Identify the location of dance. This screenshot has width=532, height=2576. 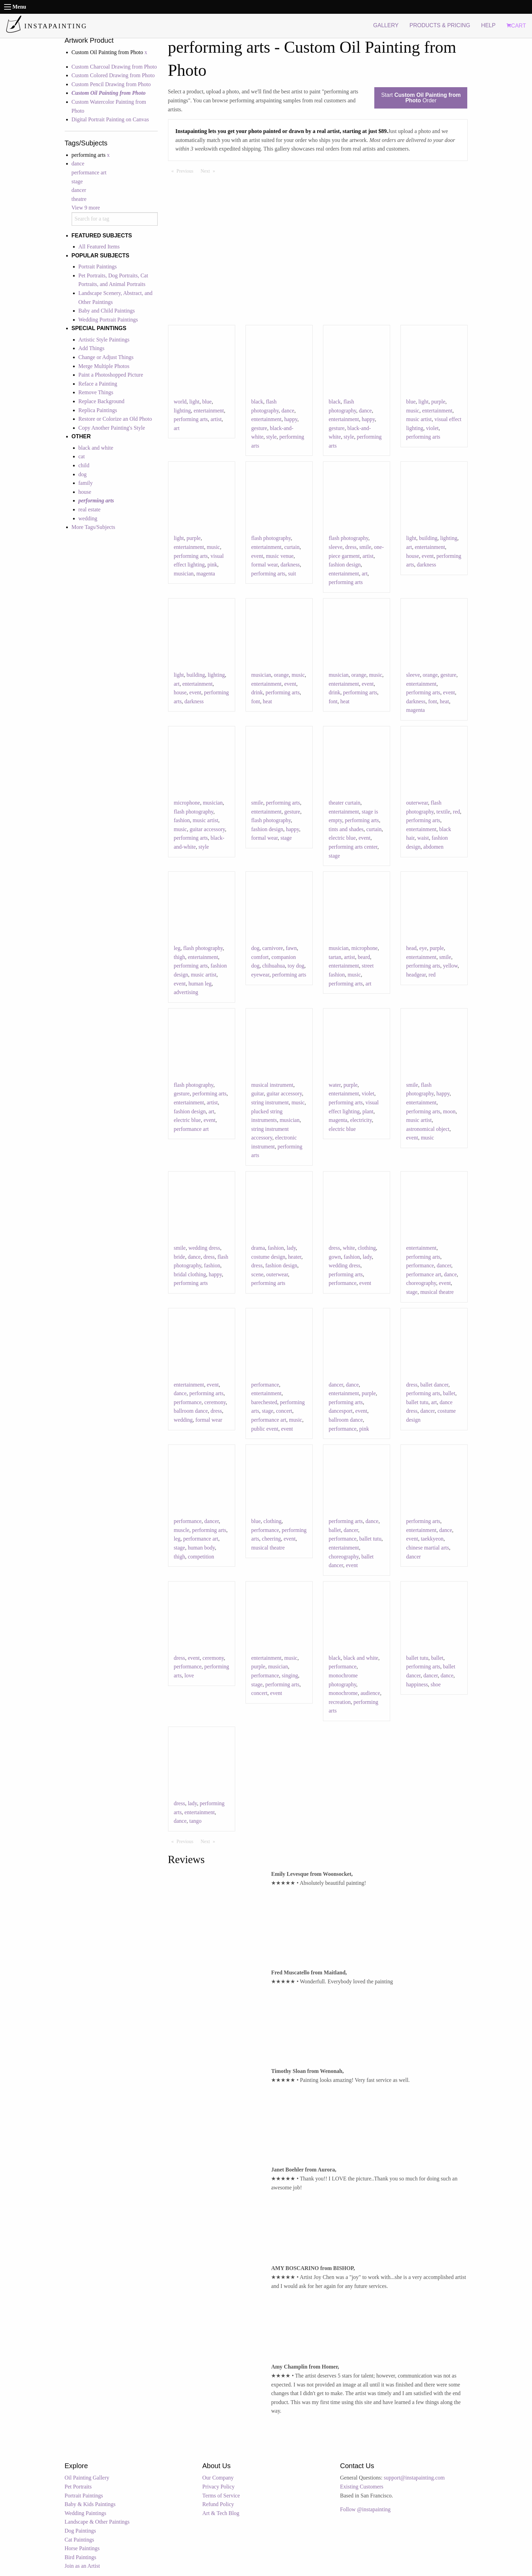
(78, 163).